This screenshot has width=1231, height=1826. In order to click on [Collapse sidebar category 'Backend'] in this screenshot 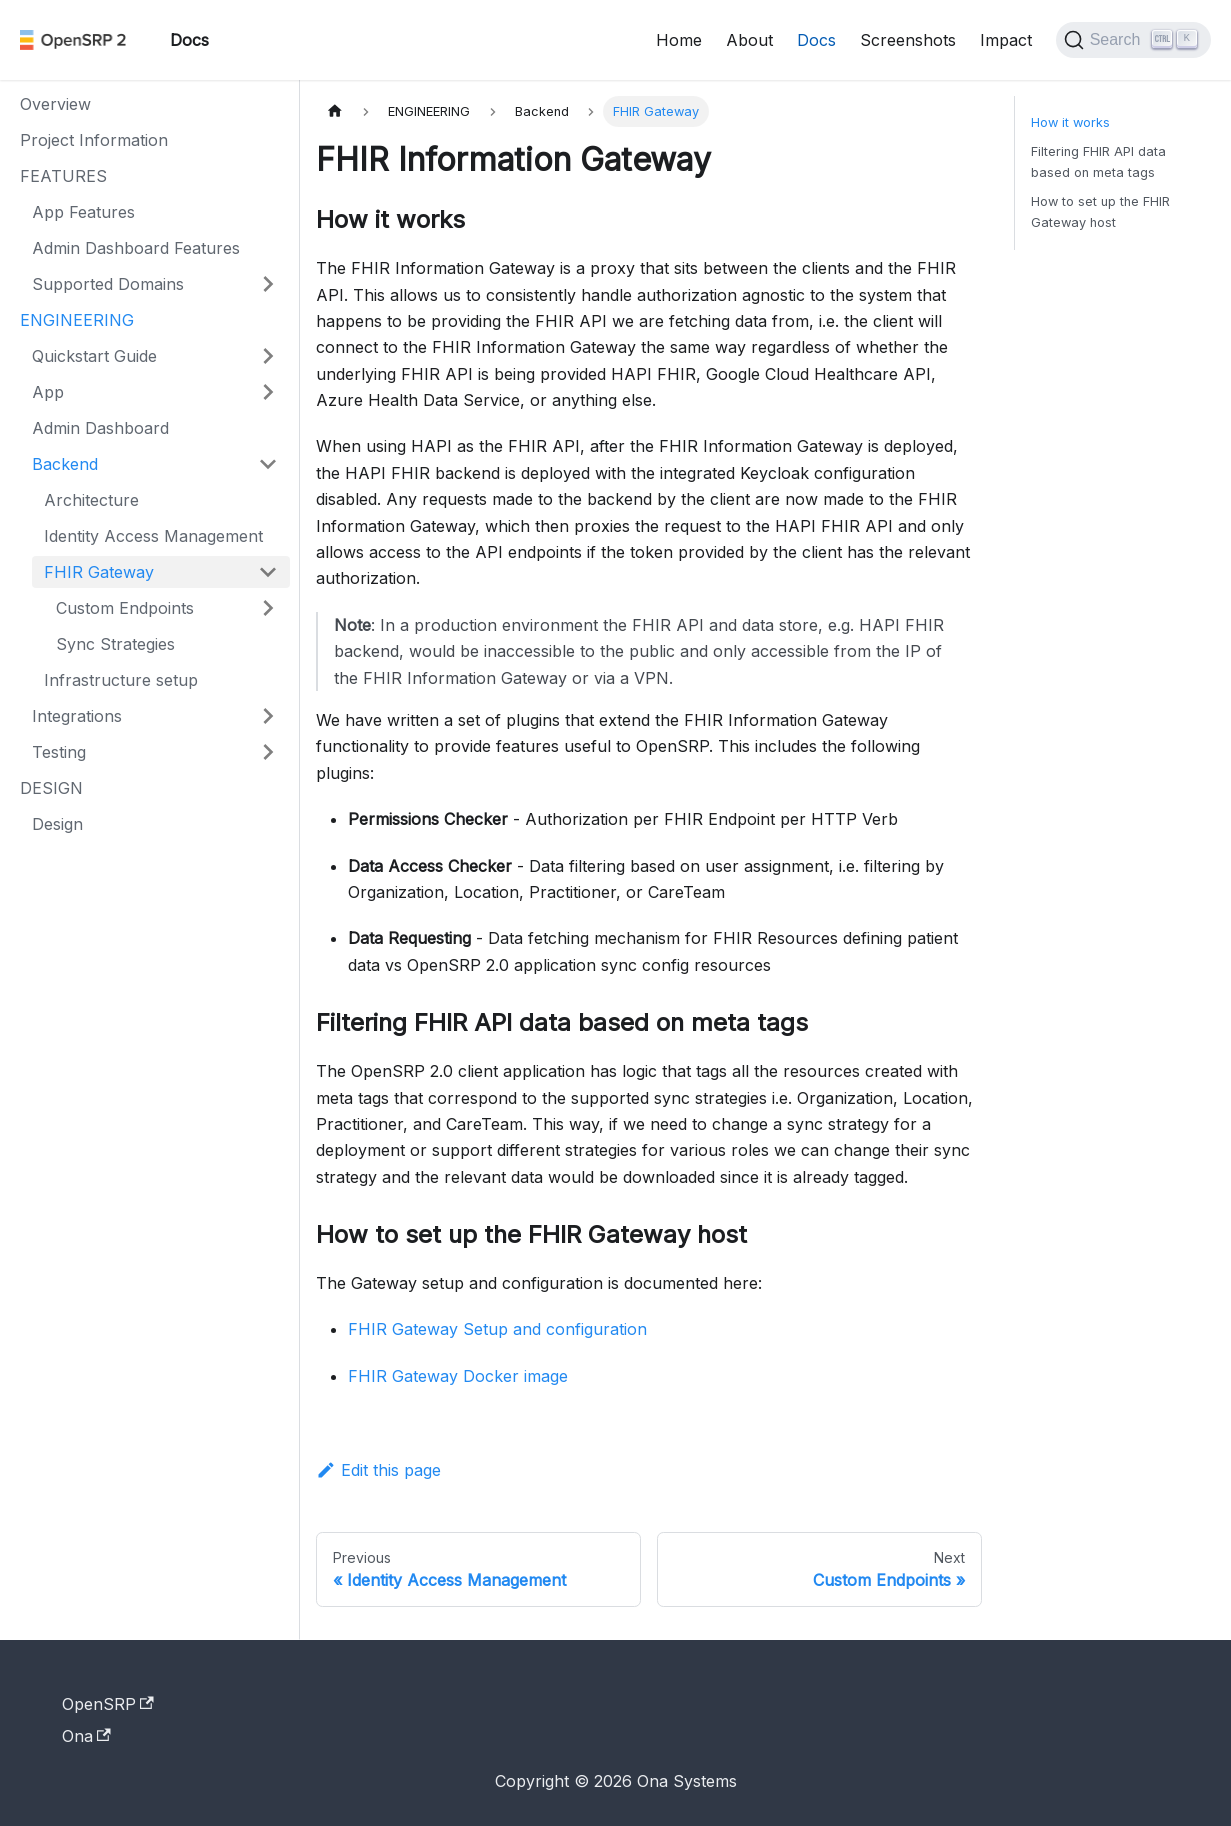, I will do `click(268, 464)`.